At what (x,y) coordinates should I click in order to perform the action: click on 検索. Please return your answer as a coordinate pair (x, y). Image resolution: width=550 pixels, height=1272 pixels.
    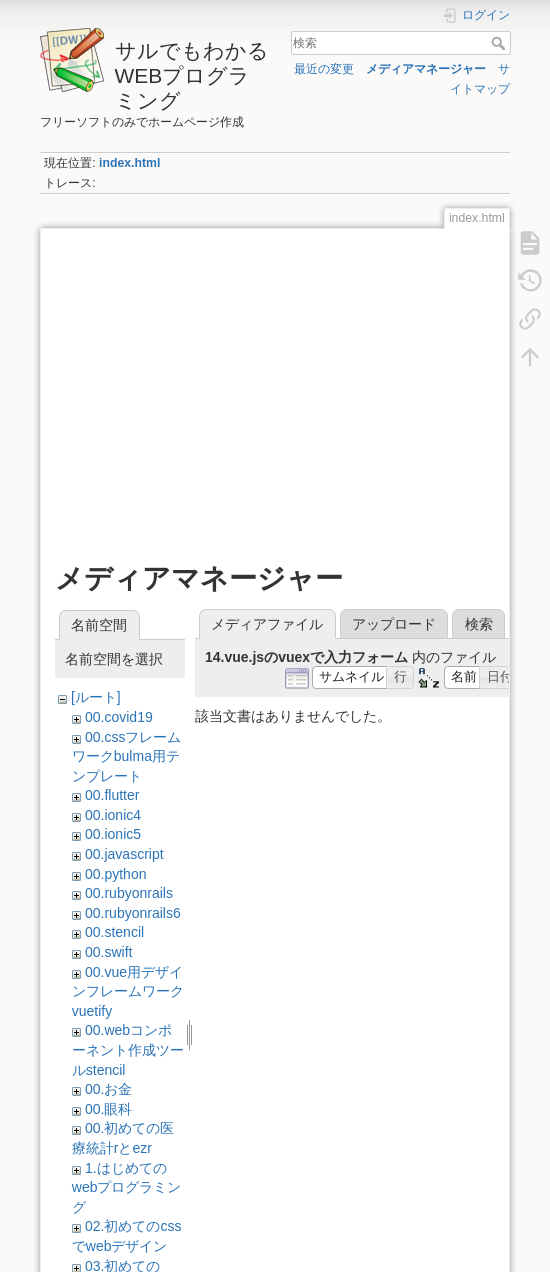
    Looking at the image, I should click on (500, 43).